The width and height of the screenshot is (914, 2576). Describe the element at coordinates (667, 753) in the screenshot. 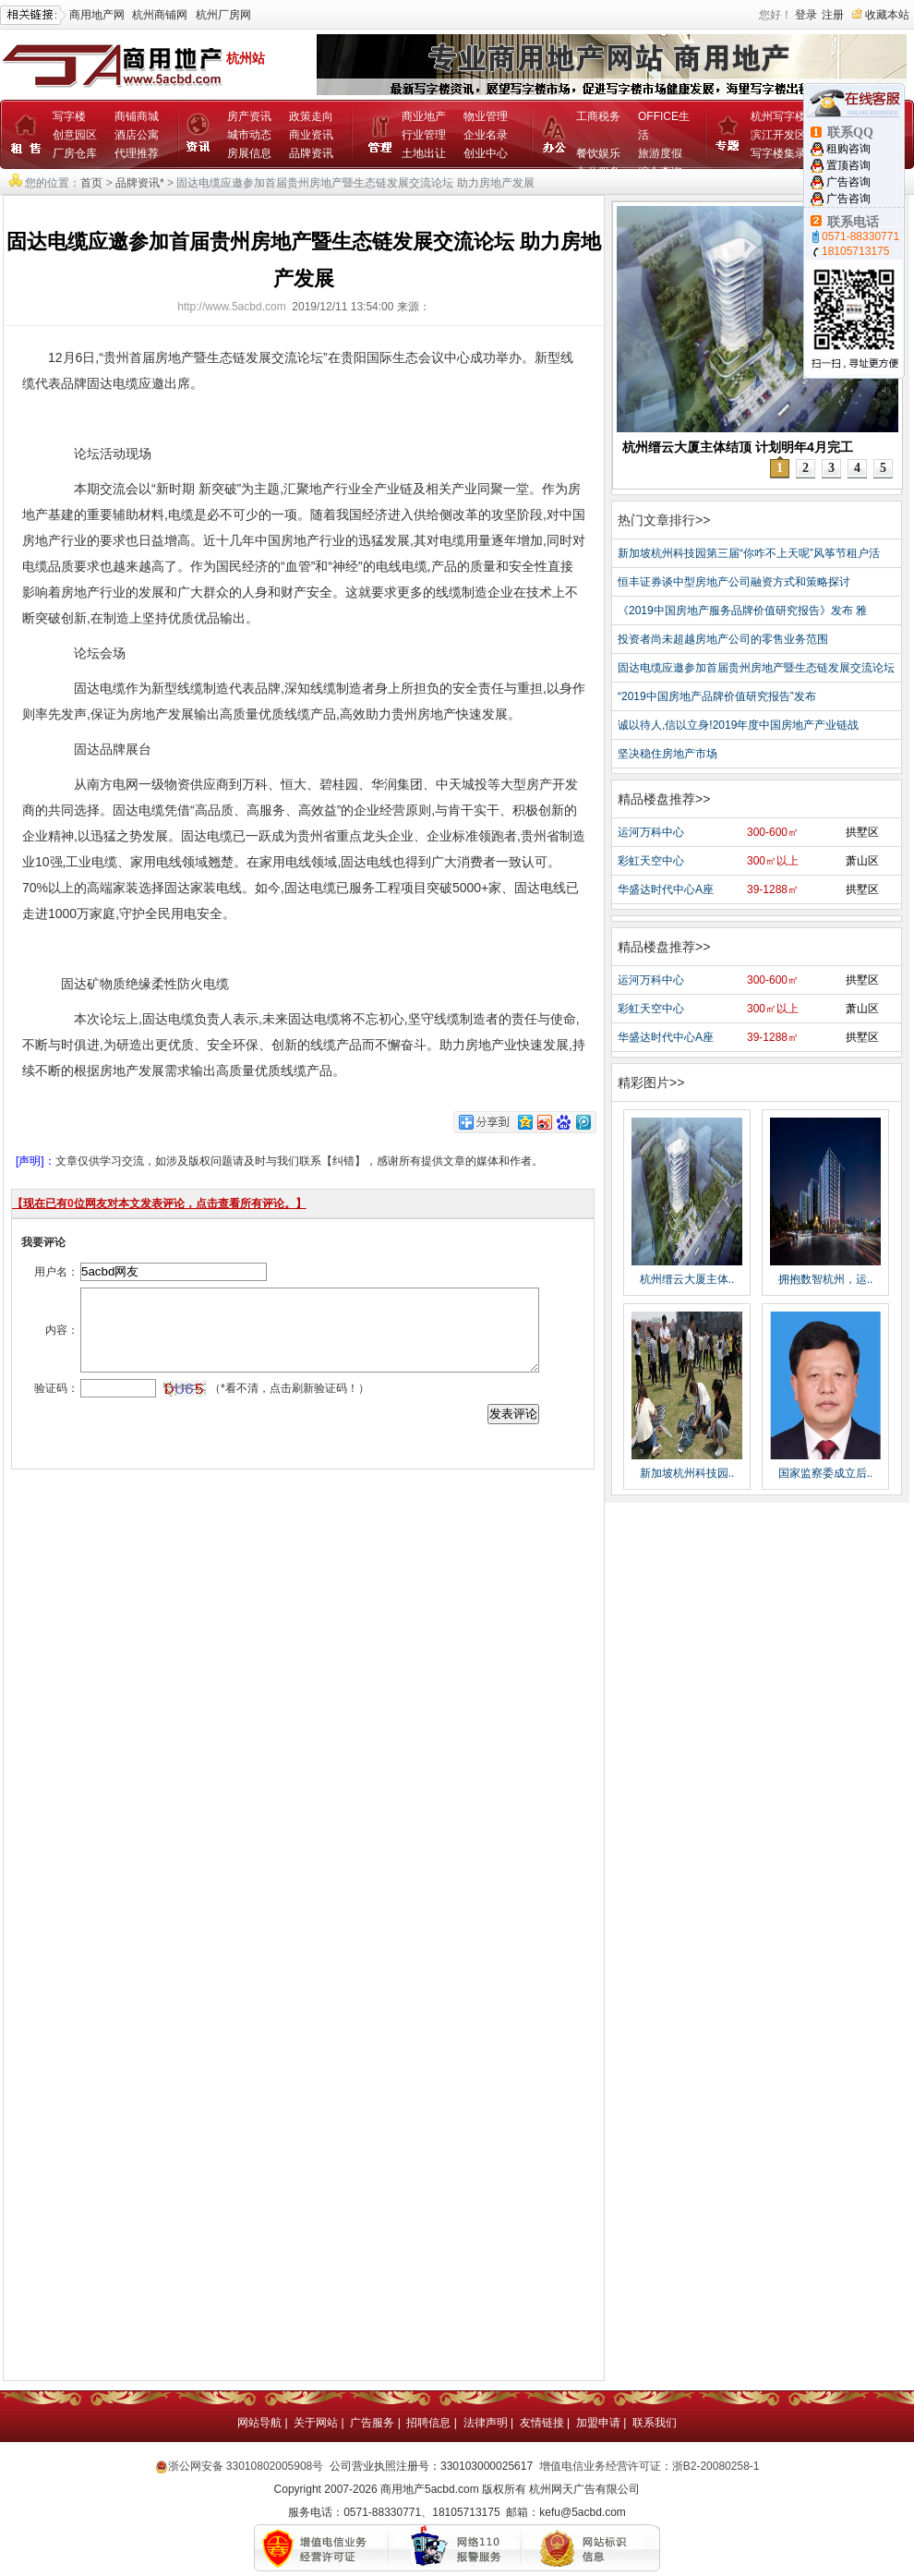

I see `坚决稳住房地产市场` at that location.